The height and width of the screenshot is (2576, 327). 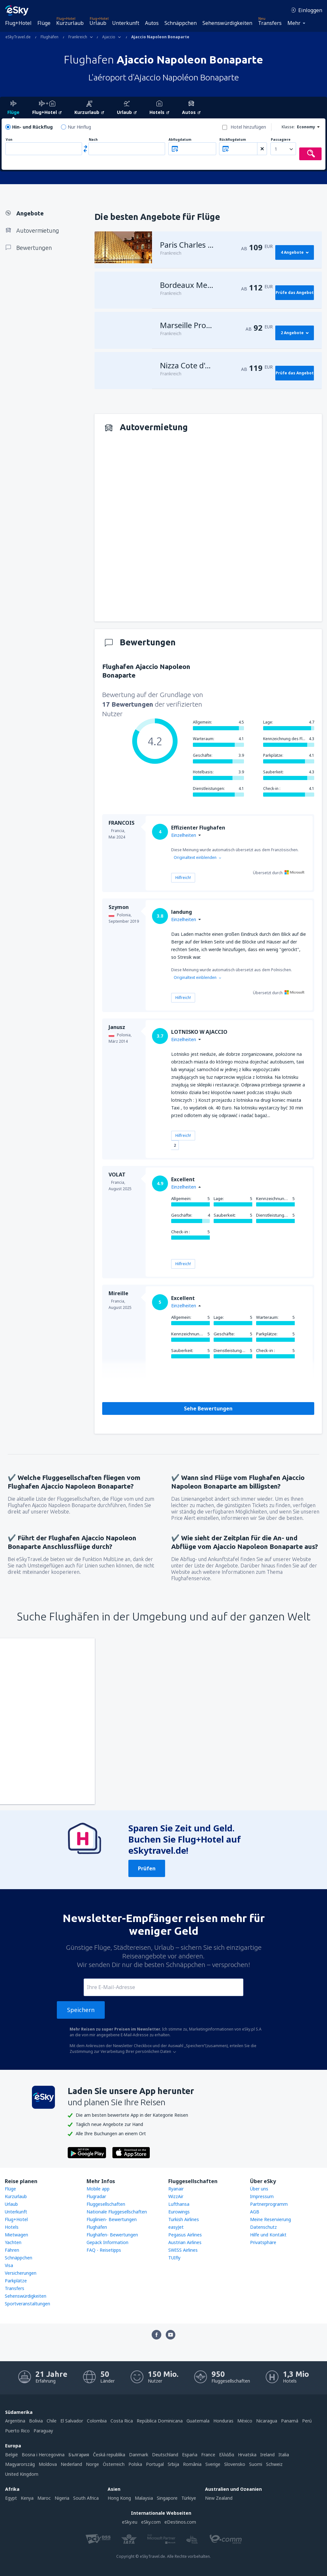 I want to click on Portugal, so click(x=155, y=2464).